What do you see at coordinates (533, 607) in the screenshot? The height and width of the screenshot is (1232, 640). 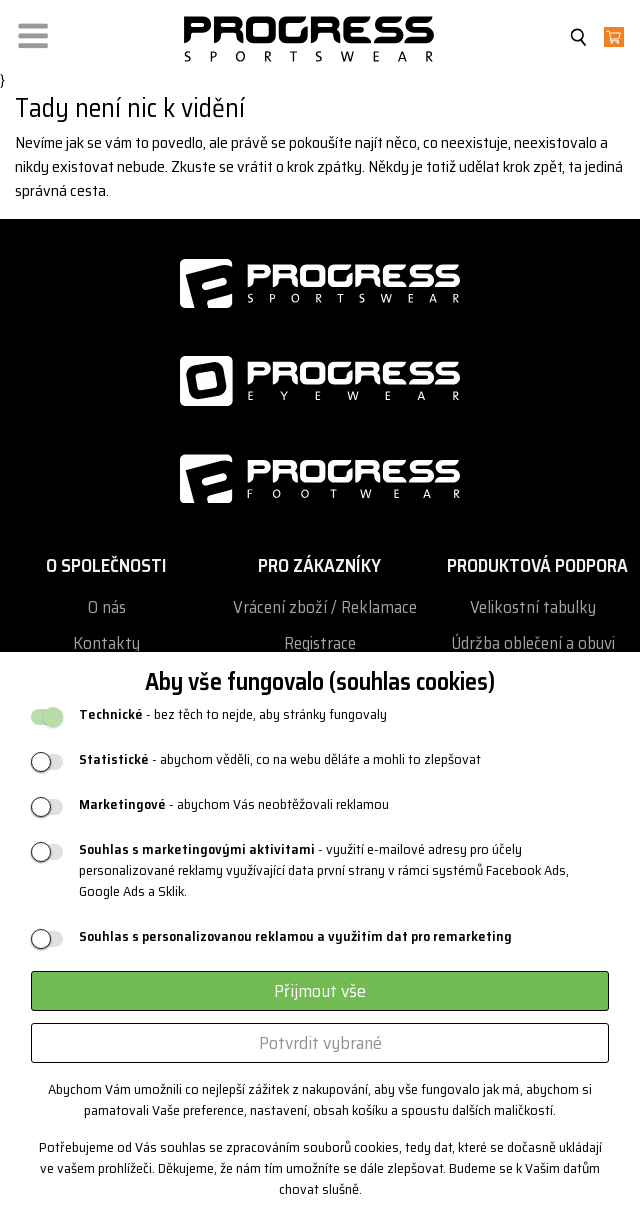 I see `Velikostní tabulky` at bounding box center [533, 607].